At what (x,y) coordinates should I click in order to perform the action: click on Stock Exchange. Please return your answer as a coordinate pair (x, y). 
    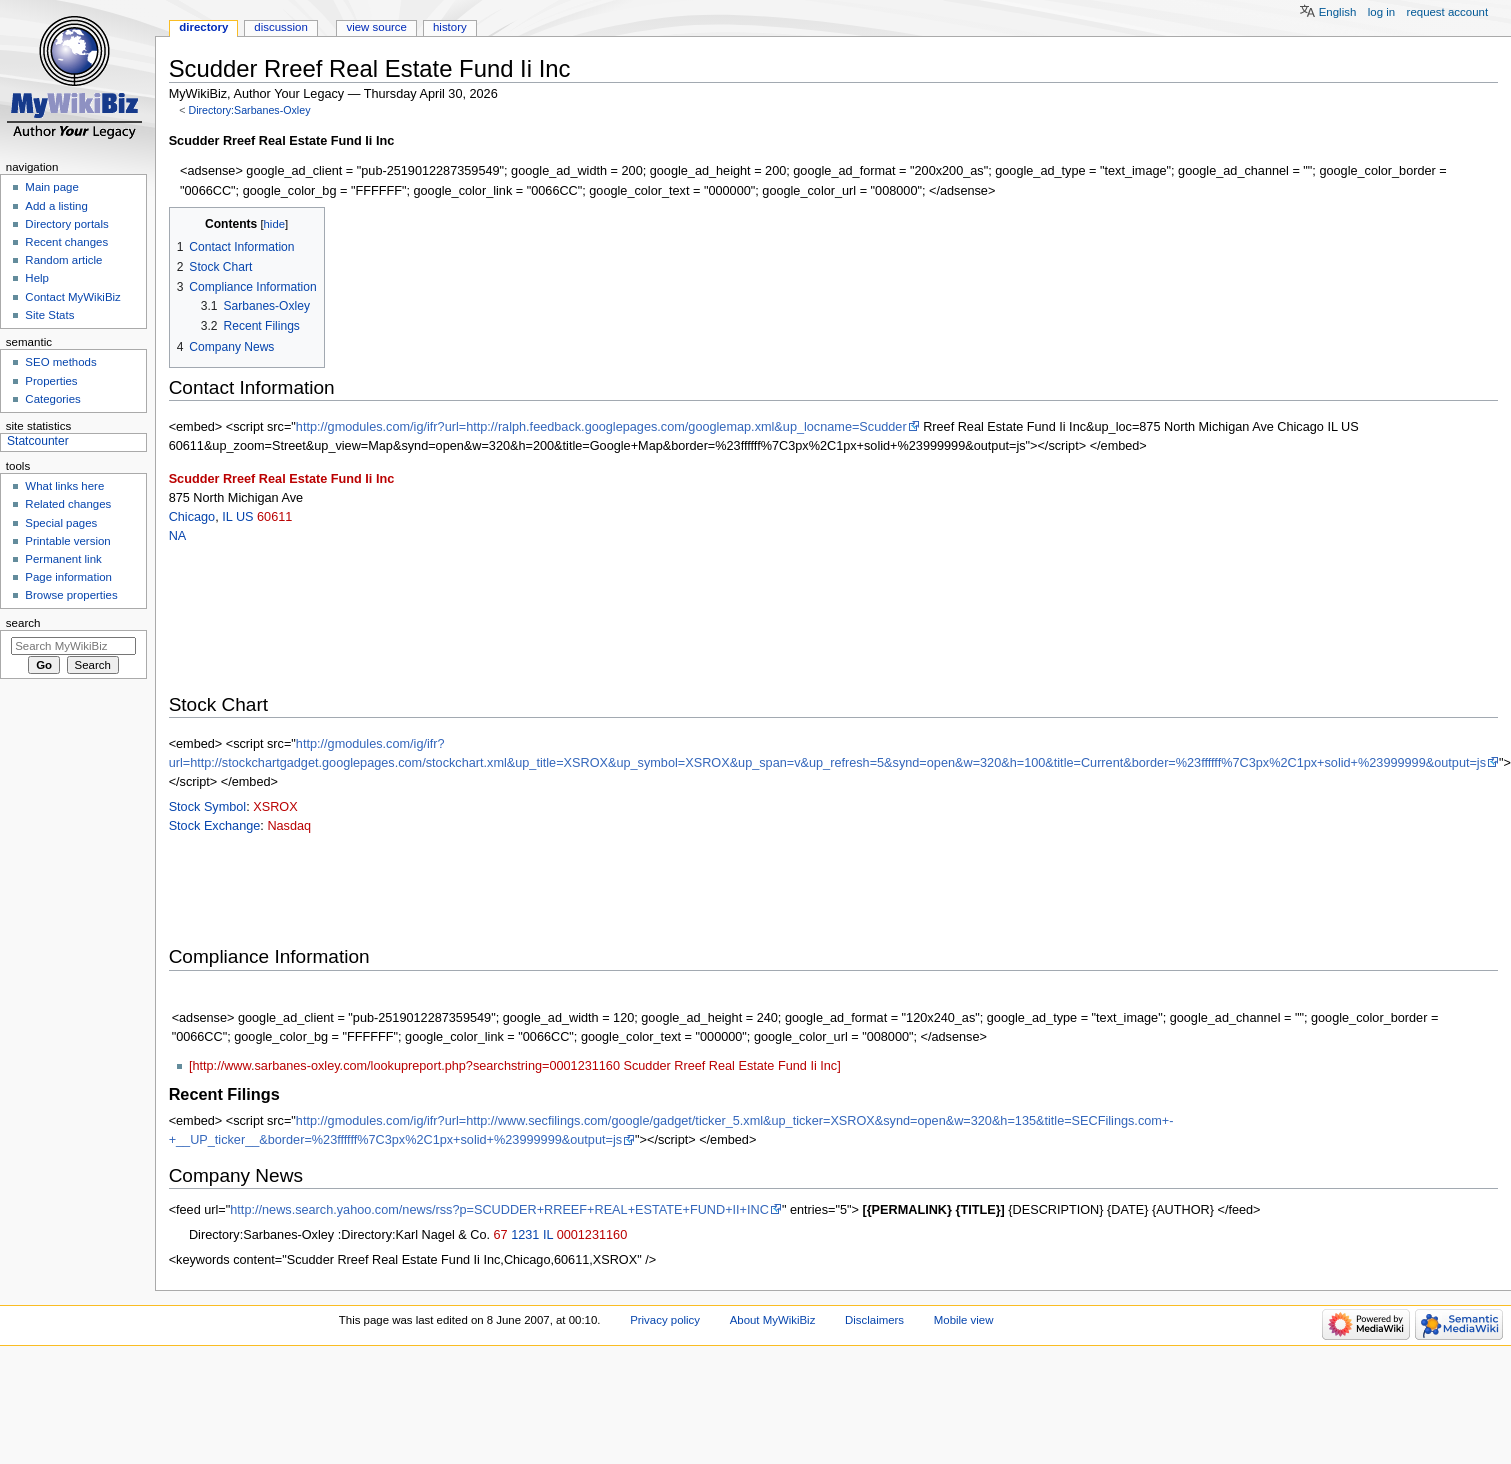
    Looking at the image, I should click on (215, 826).